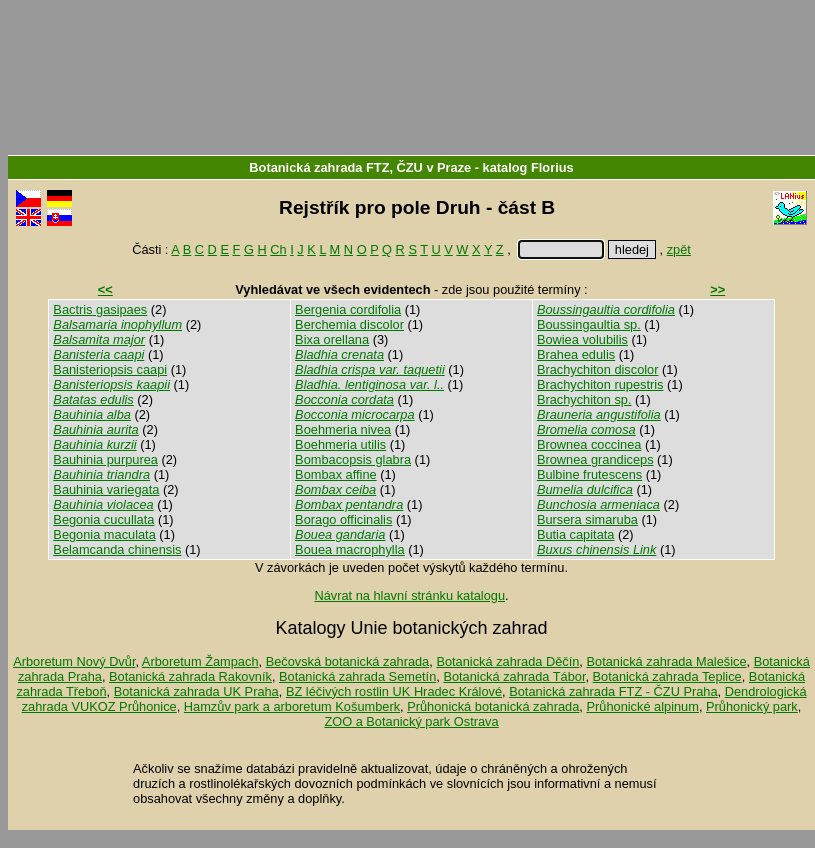 The width and height of the screenshot is (815, 848). What do you see at coordinates (117, 549) in the screenshot?
I see `Belamcanda chinensis` at bounding box center [117, 549].